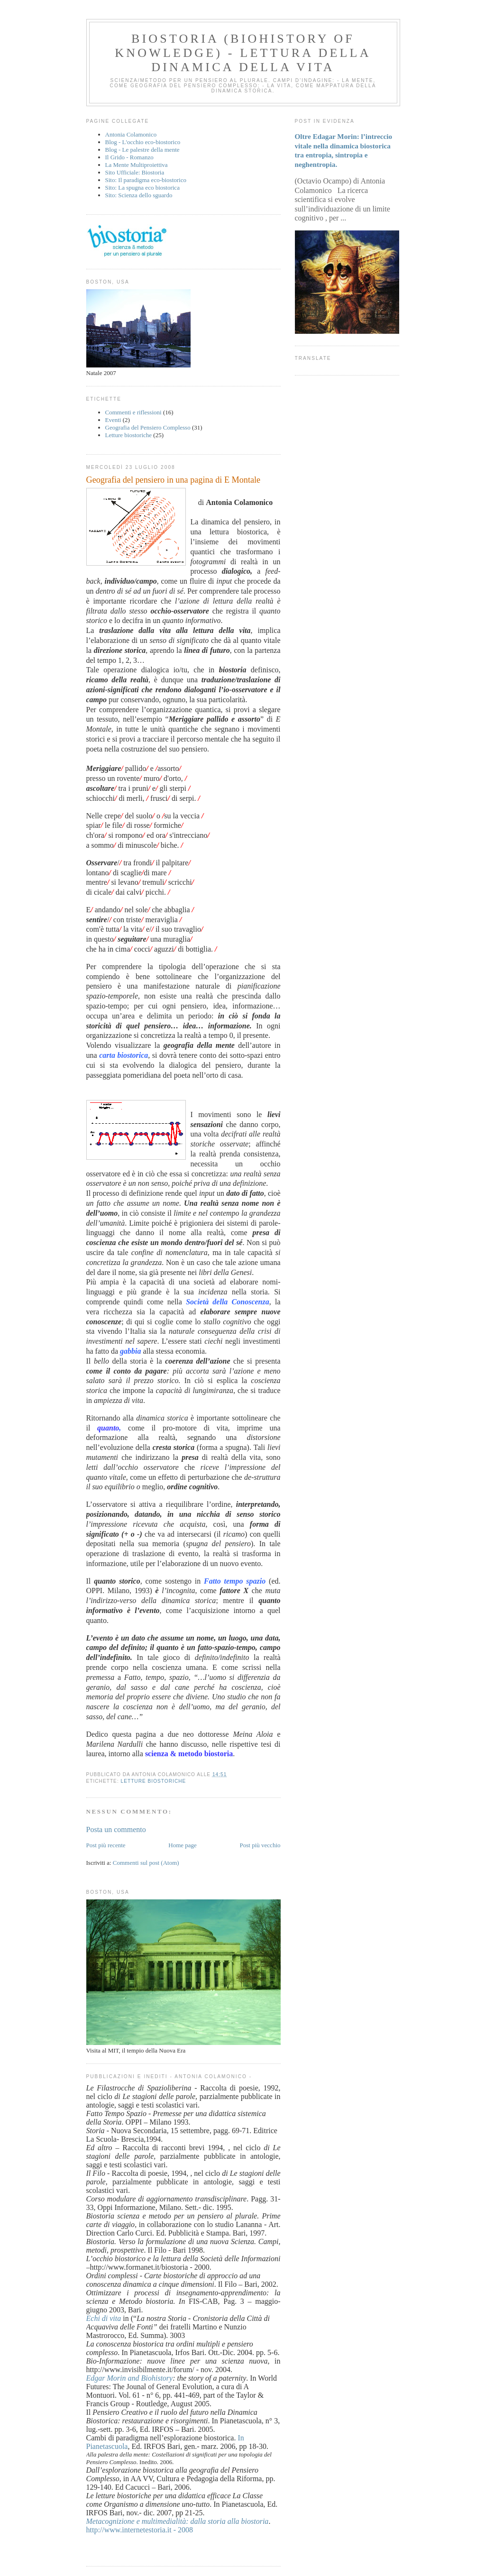  What do you see at coordinates (142, 187) in the screenshot?
I see `Sito: La spugna eco biostorica` at bounding box center [142, 187].